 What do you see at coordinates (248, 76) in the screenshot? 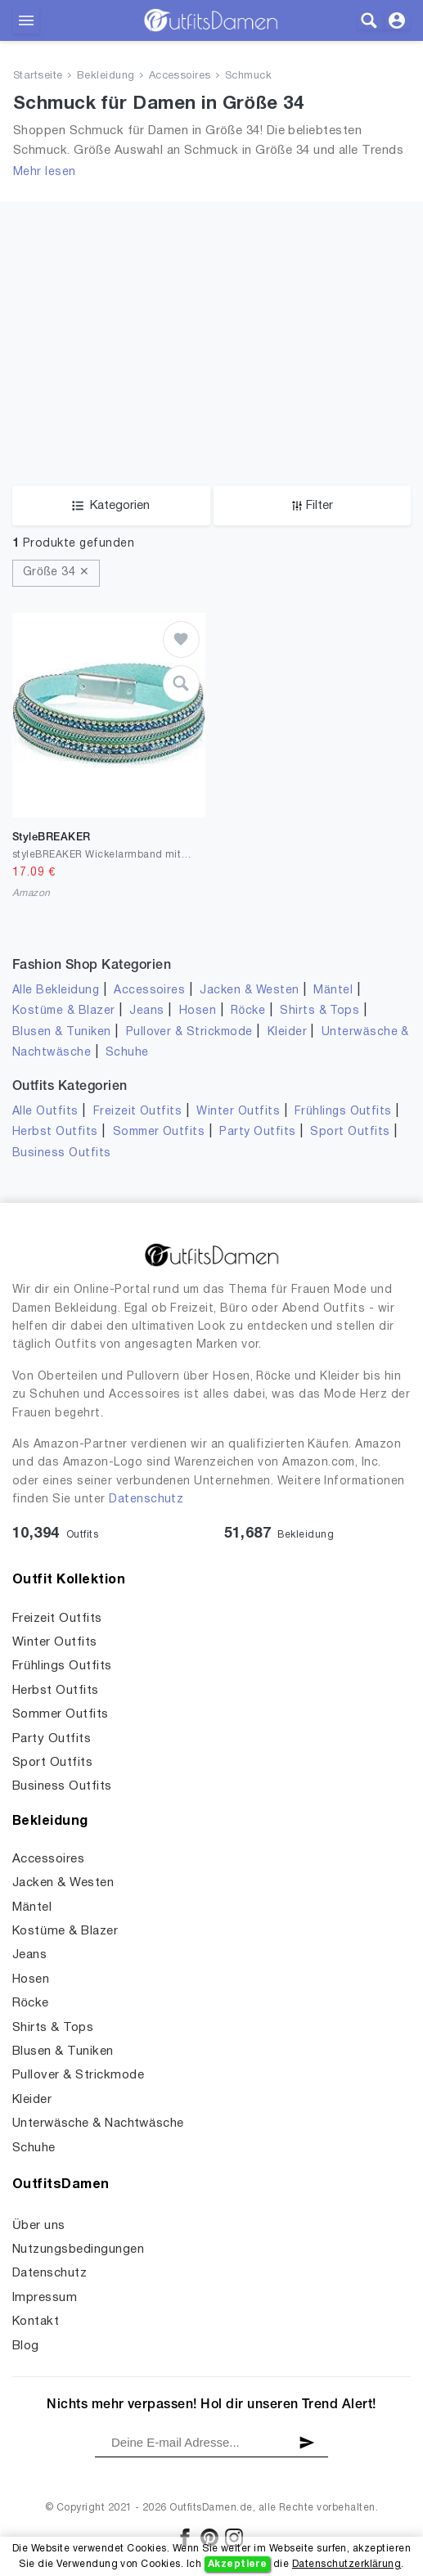
I see `Schmuck` at bounding box center [248, 76].